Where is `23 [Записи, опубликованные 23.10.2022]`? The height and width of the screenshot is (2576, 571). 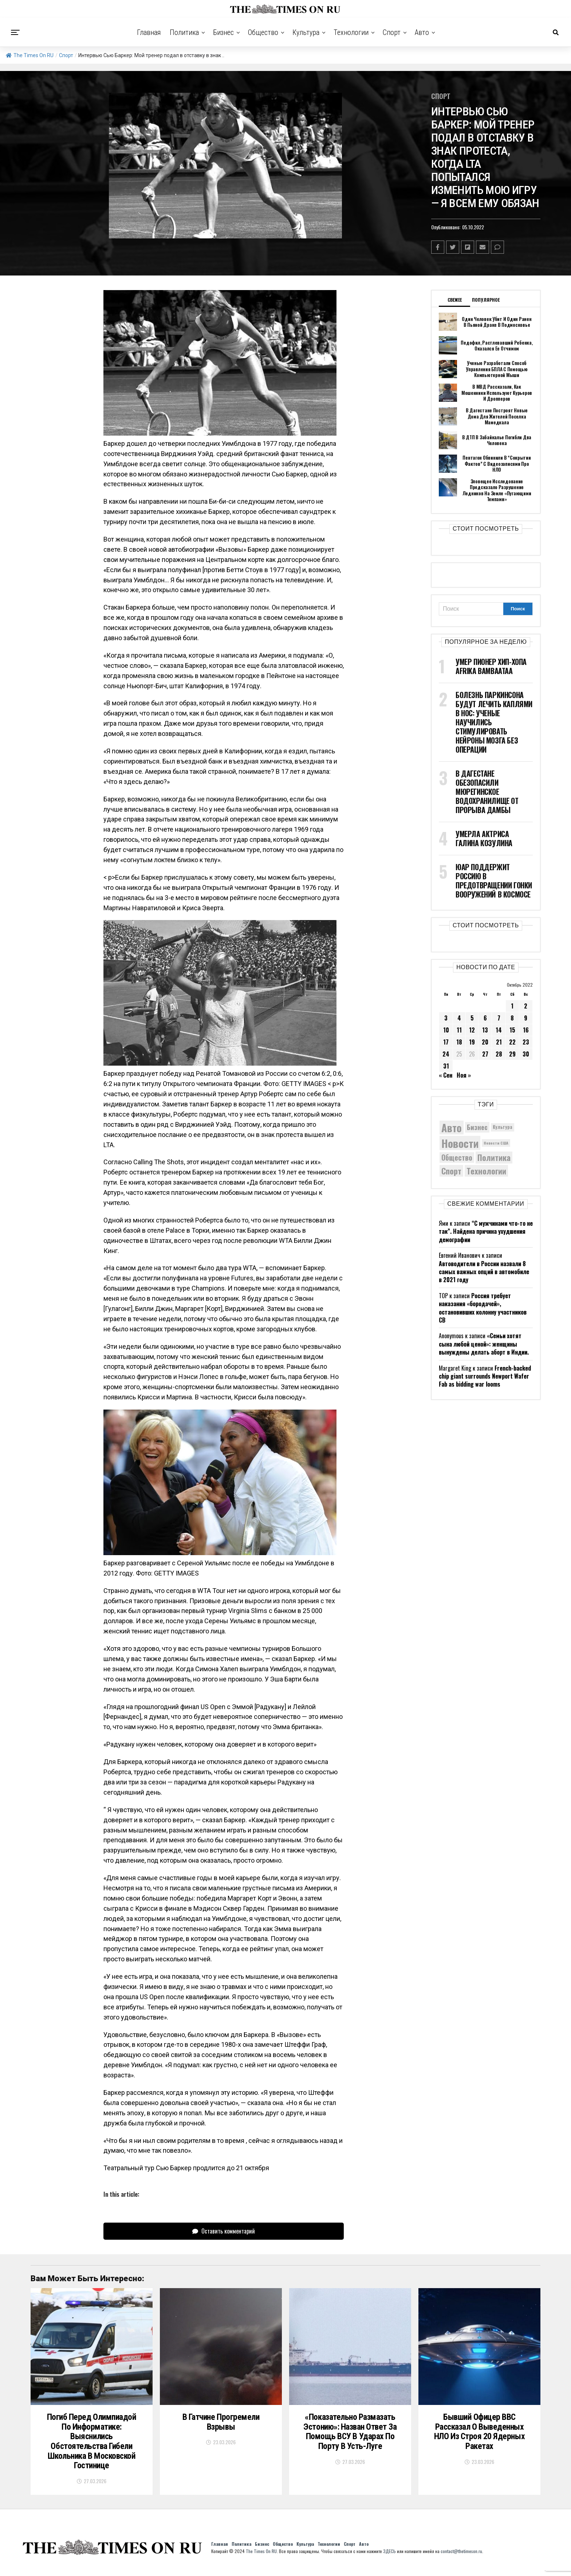
23 [Записи, опубликованные 23.10.2022] is located at coordinates (526, 1041).